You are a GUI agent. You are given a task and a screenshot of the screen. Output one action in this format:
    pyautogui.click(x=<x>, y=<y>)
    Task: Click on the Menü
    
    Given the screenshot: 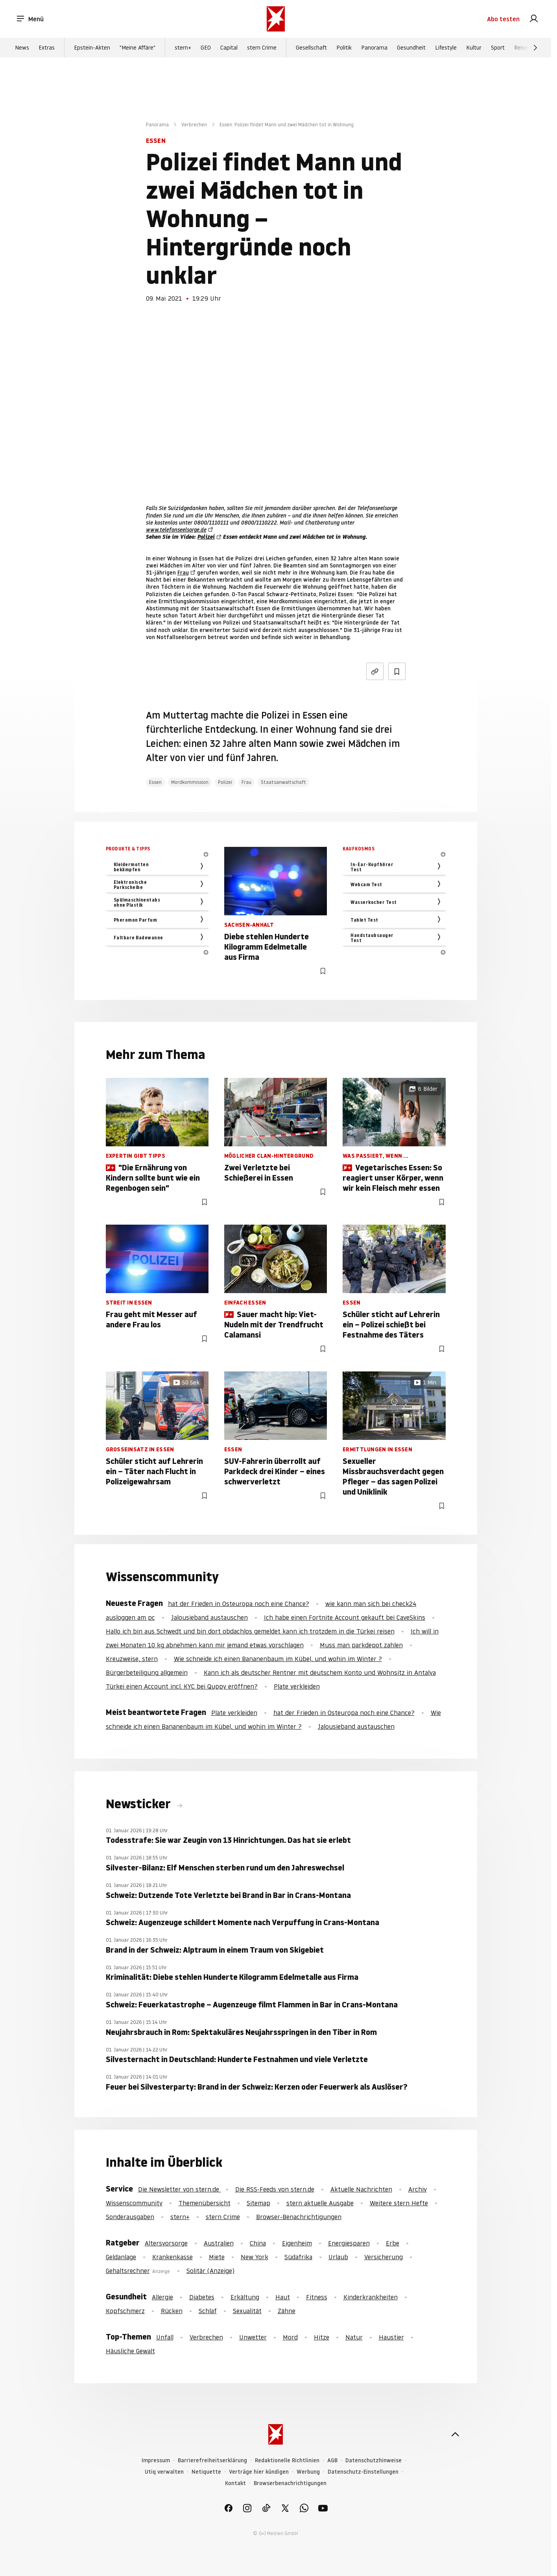 What is the action you would take?
    pyautogui.click(x=30, y=19)
    